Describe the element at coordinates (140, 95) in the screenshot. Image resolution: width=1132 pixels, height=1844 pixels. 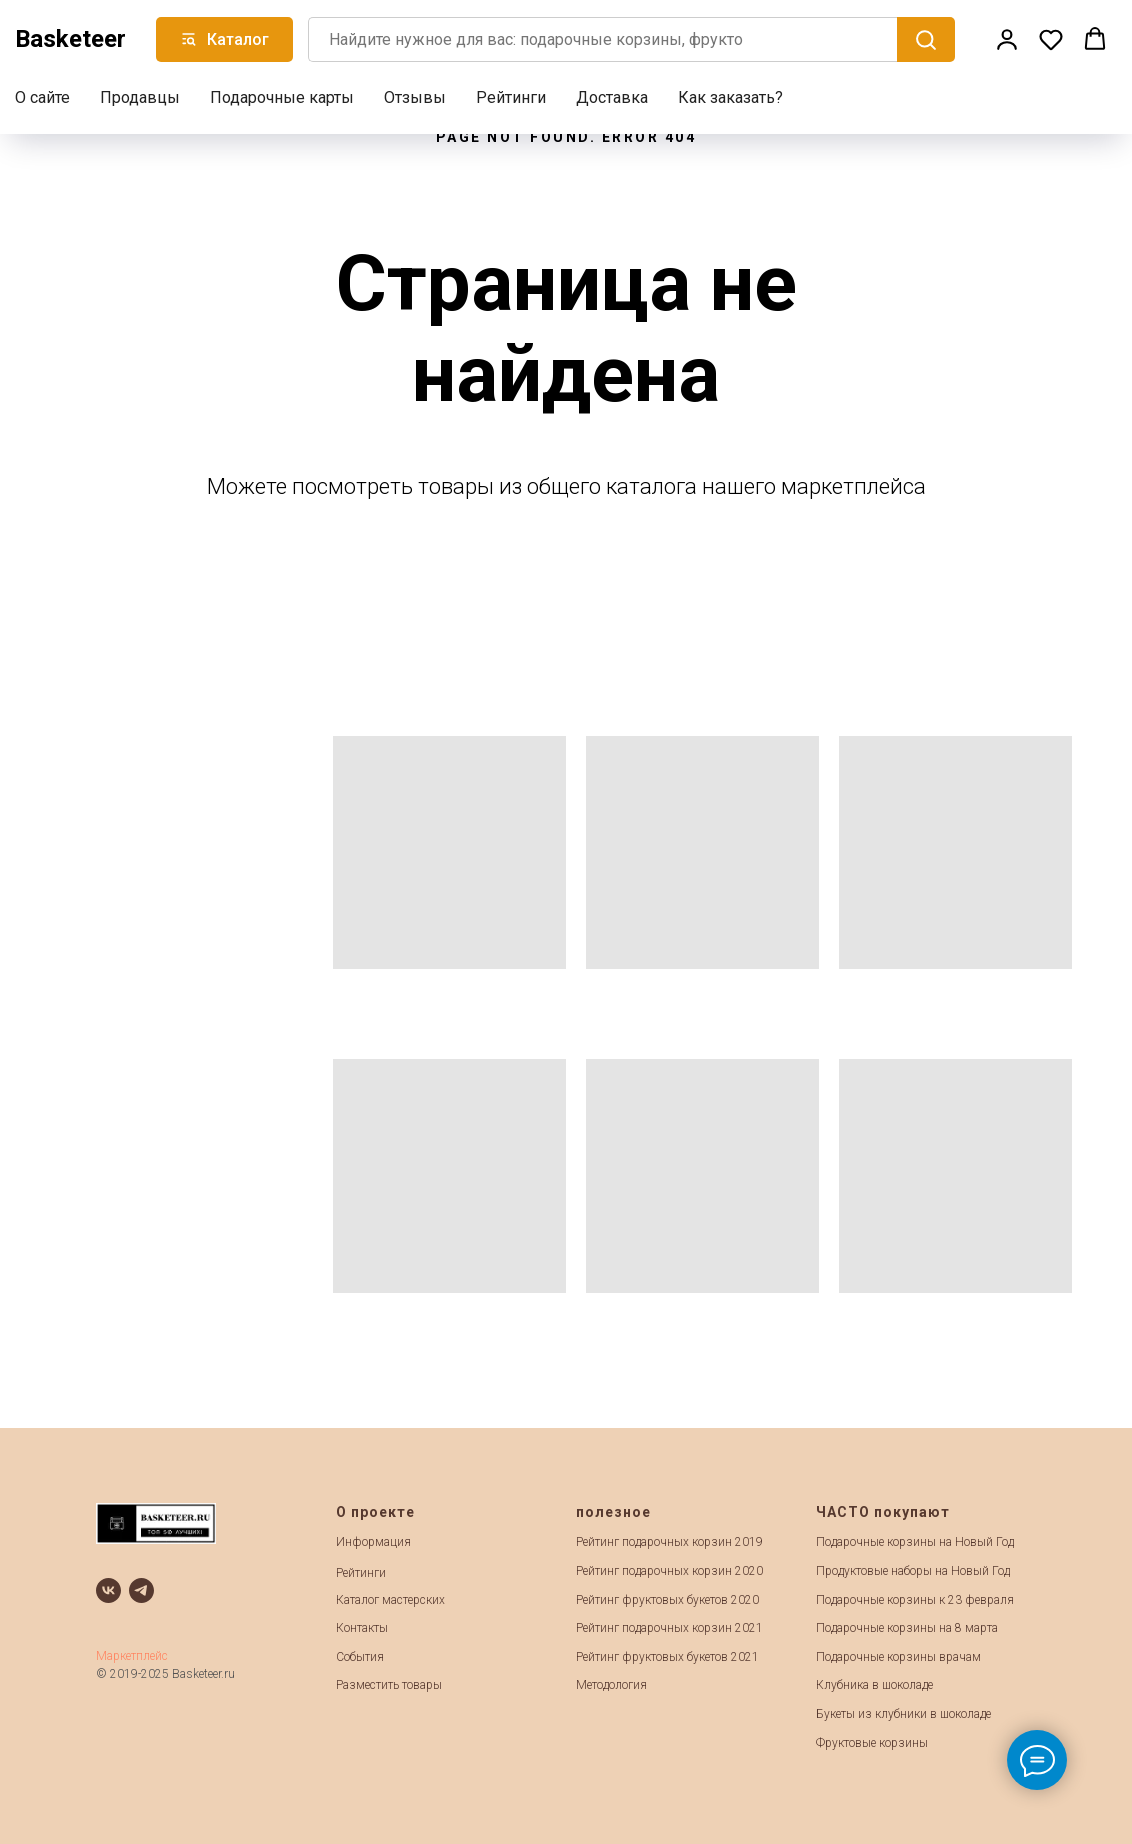
I see `Продавцы` at that location.